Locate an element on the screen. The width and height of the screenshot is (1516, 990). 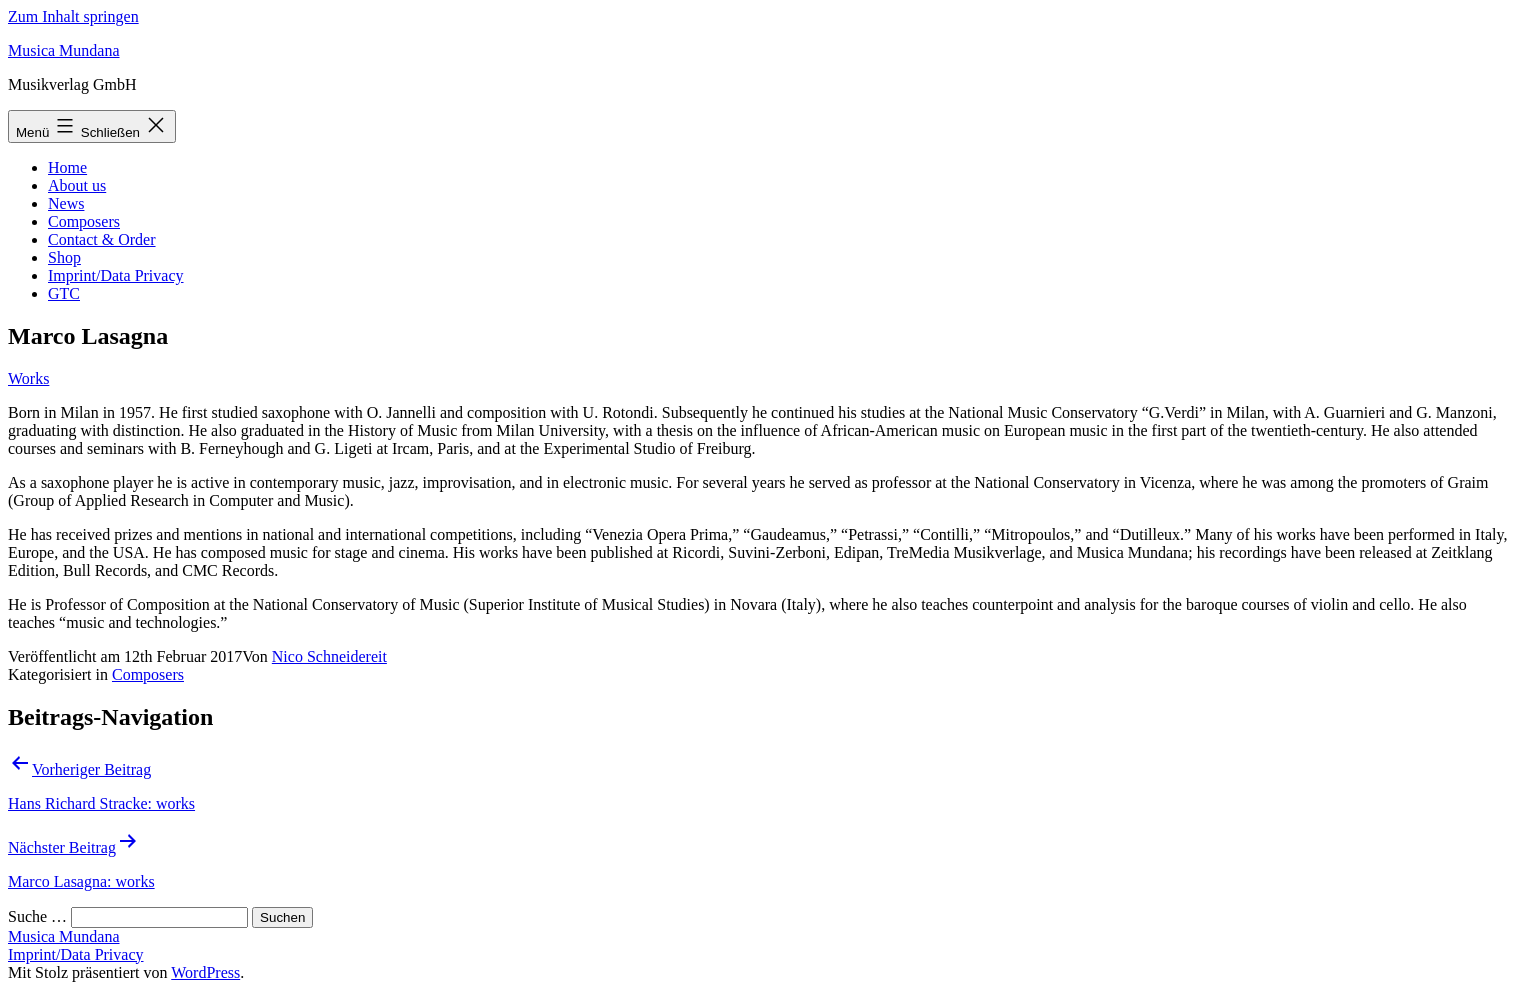
Composers is located at coordinates (84, 221).